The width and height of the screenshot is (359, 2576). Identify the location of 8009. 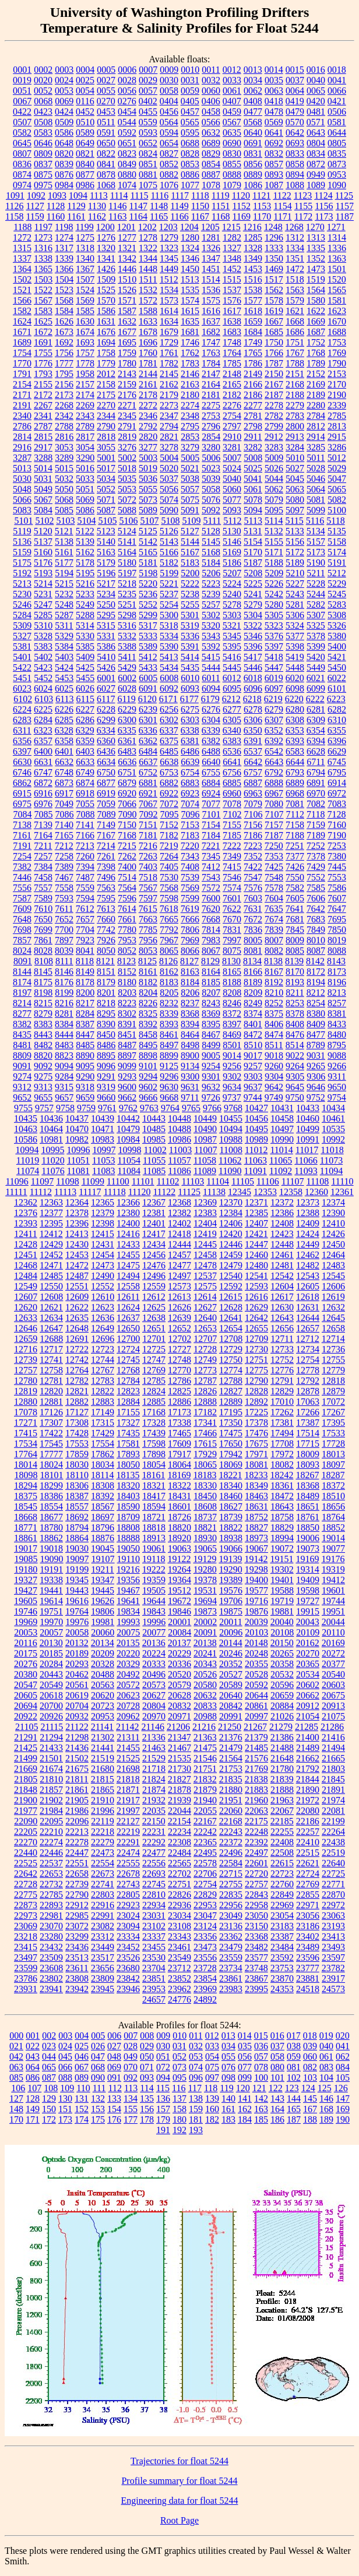
(295, 940).